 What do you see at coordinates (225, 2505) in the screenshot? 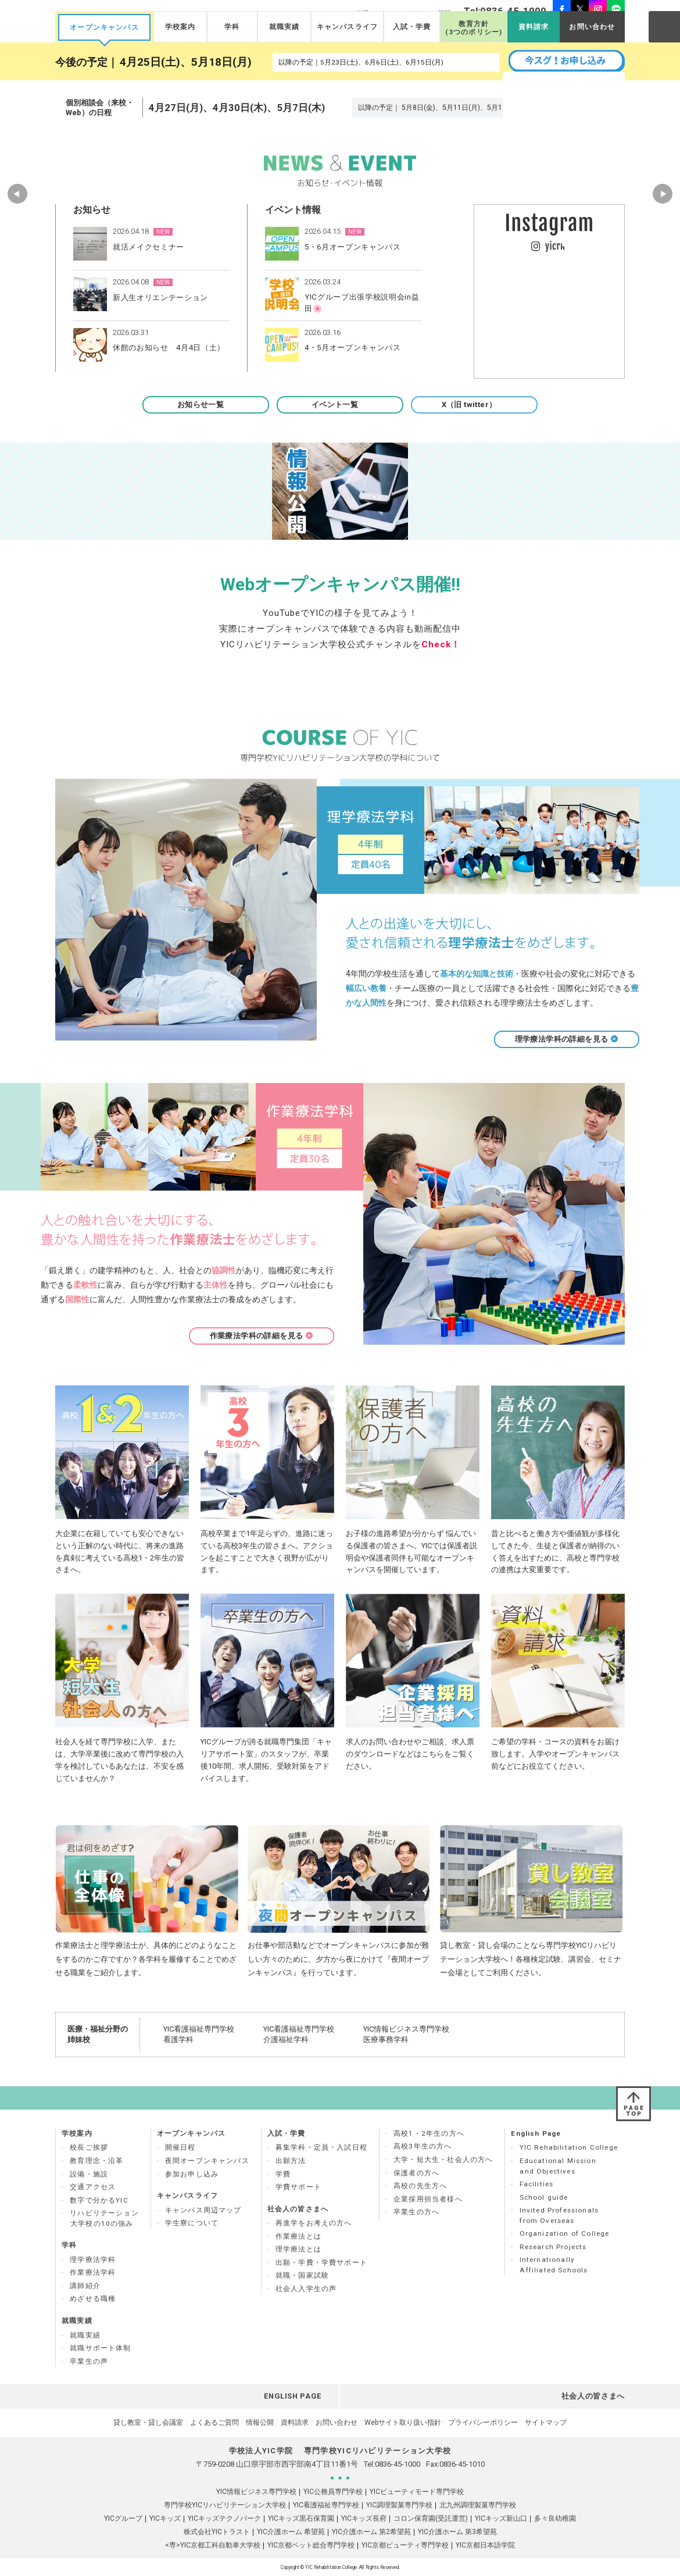
I see `専門学校YICリハビリテーション大学校` at bounding box center [225, 2505].